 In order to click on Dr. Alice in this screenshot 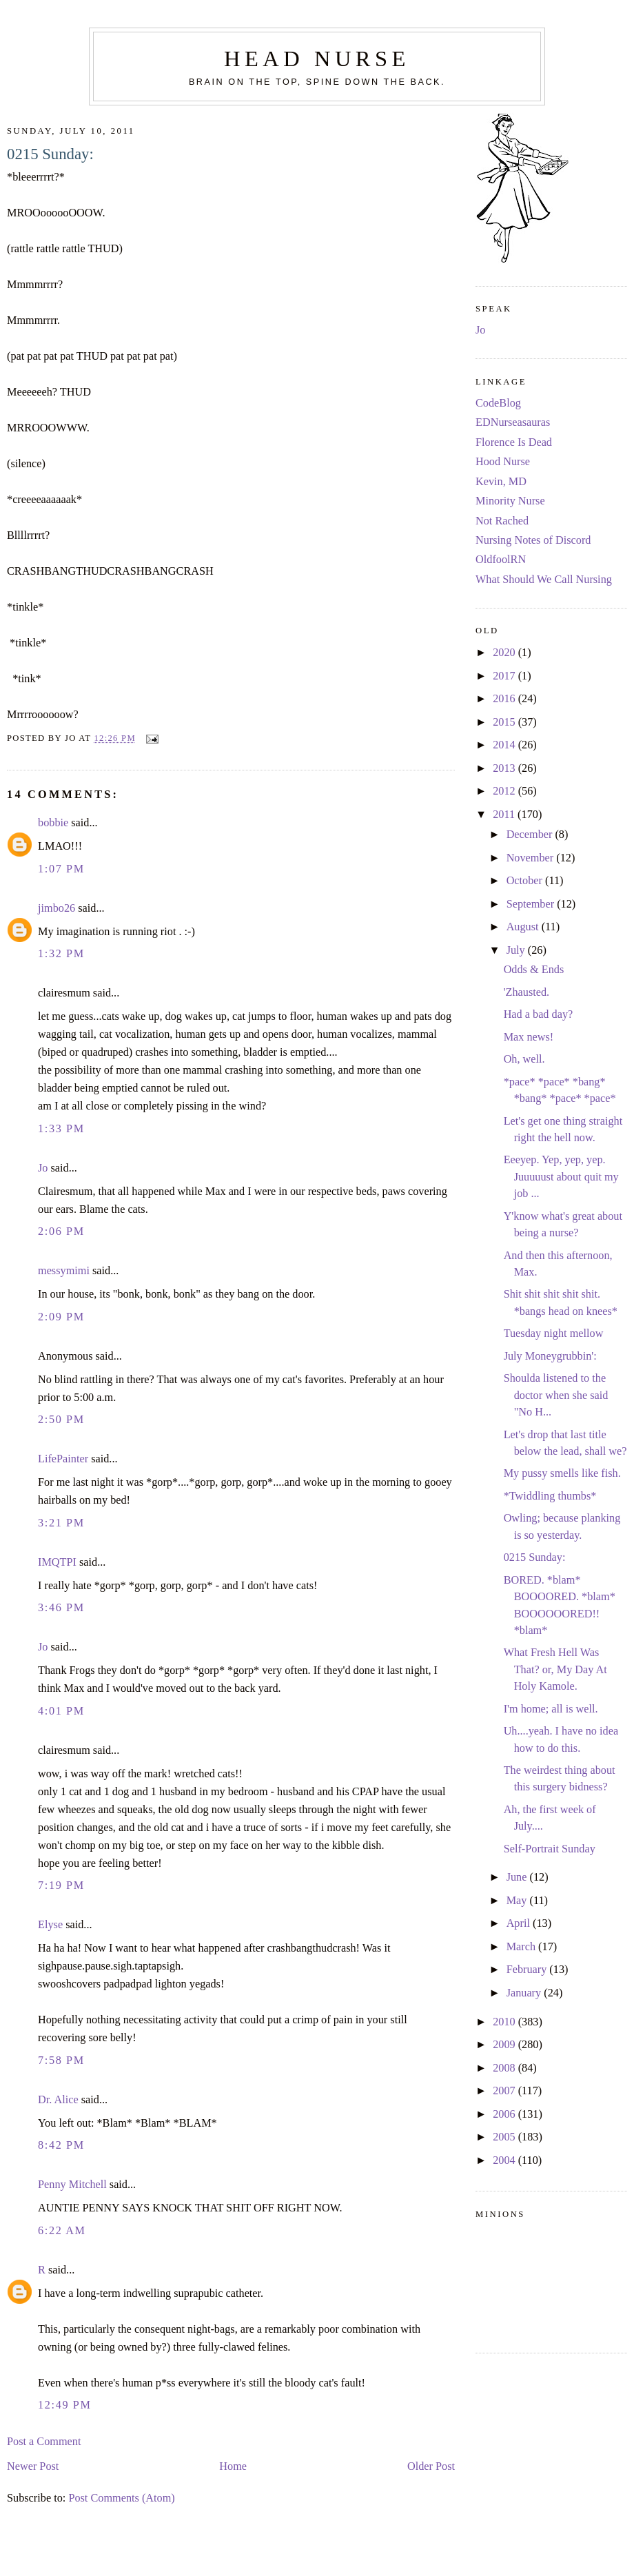, I will do `click(58, 2100)`.